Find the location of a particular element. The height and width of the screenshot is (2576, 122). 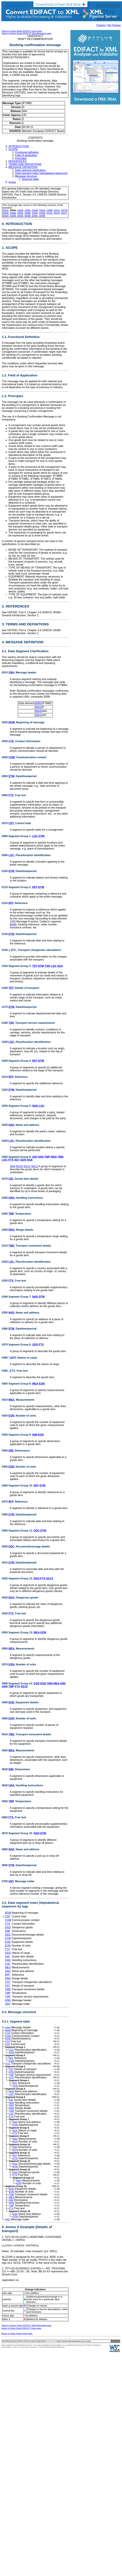

GID is located at coordinates (34, 1156).